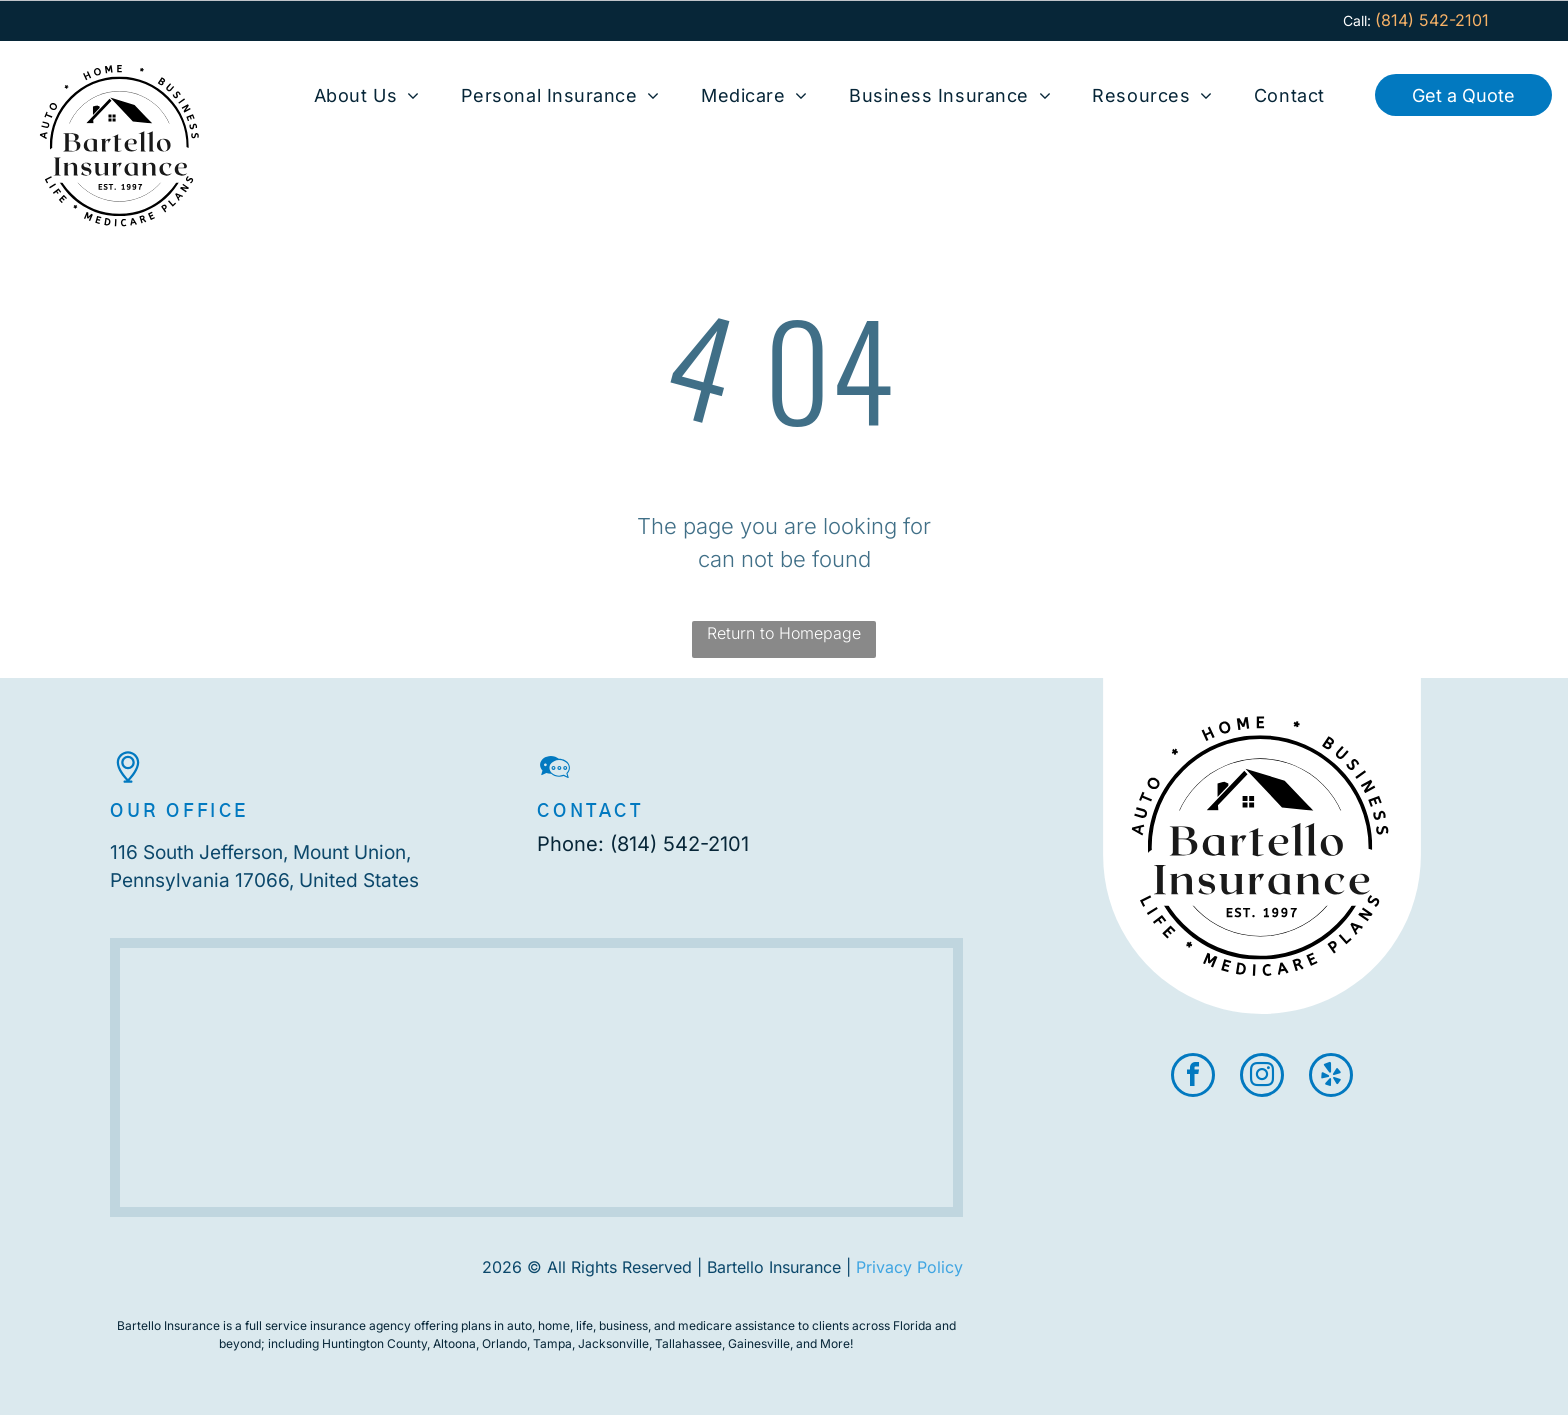 The image size is (1568, 1415). I want to click on full service insurance agency, so click(328, 1325).